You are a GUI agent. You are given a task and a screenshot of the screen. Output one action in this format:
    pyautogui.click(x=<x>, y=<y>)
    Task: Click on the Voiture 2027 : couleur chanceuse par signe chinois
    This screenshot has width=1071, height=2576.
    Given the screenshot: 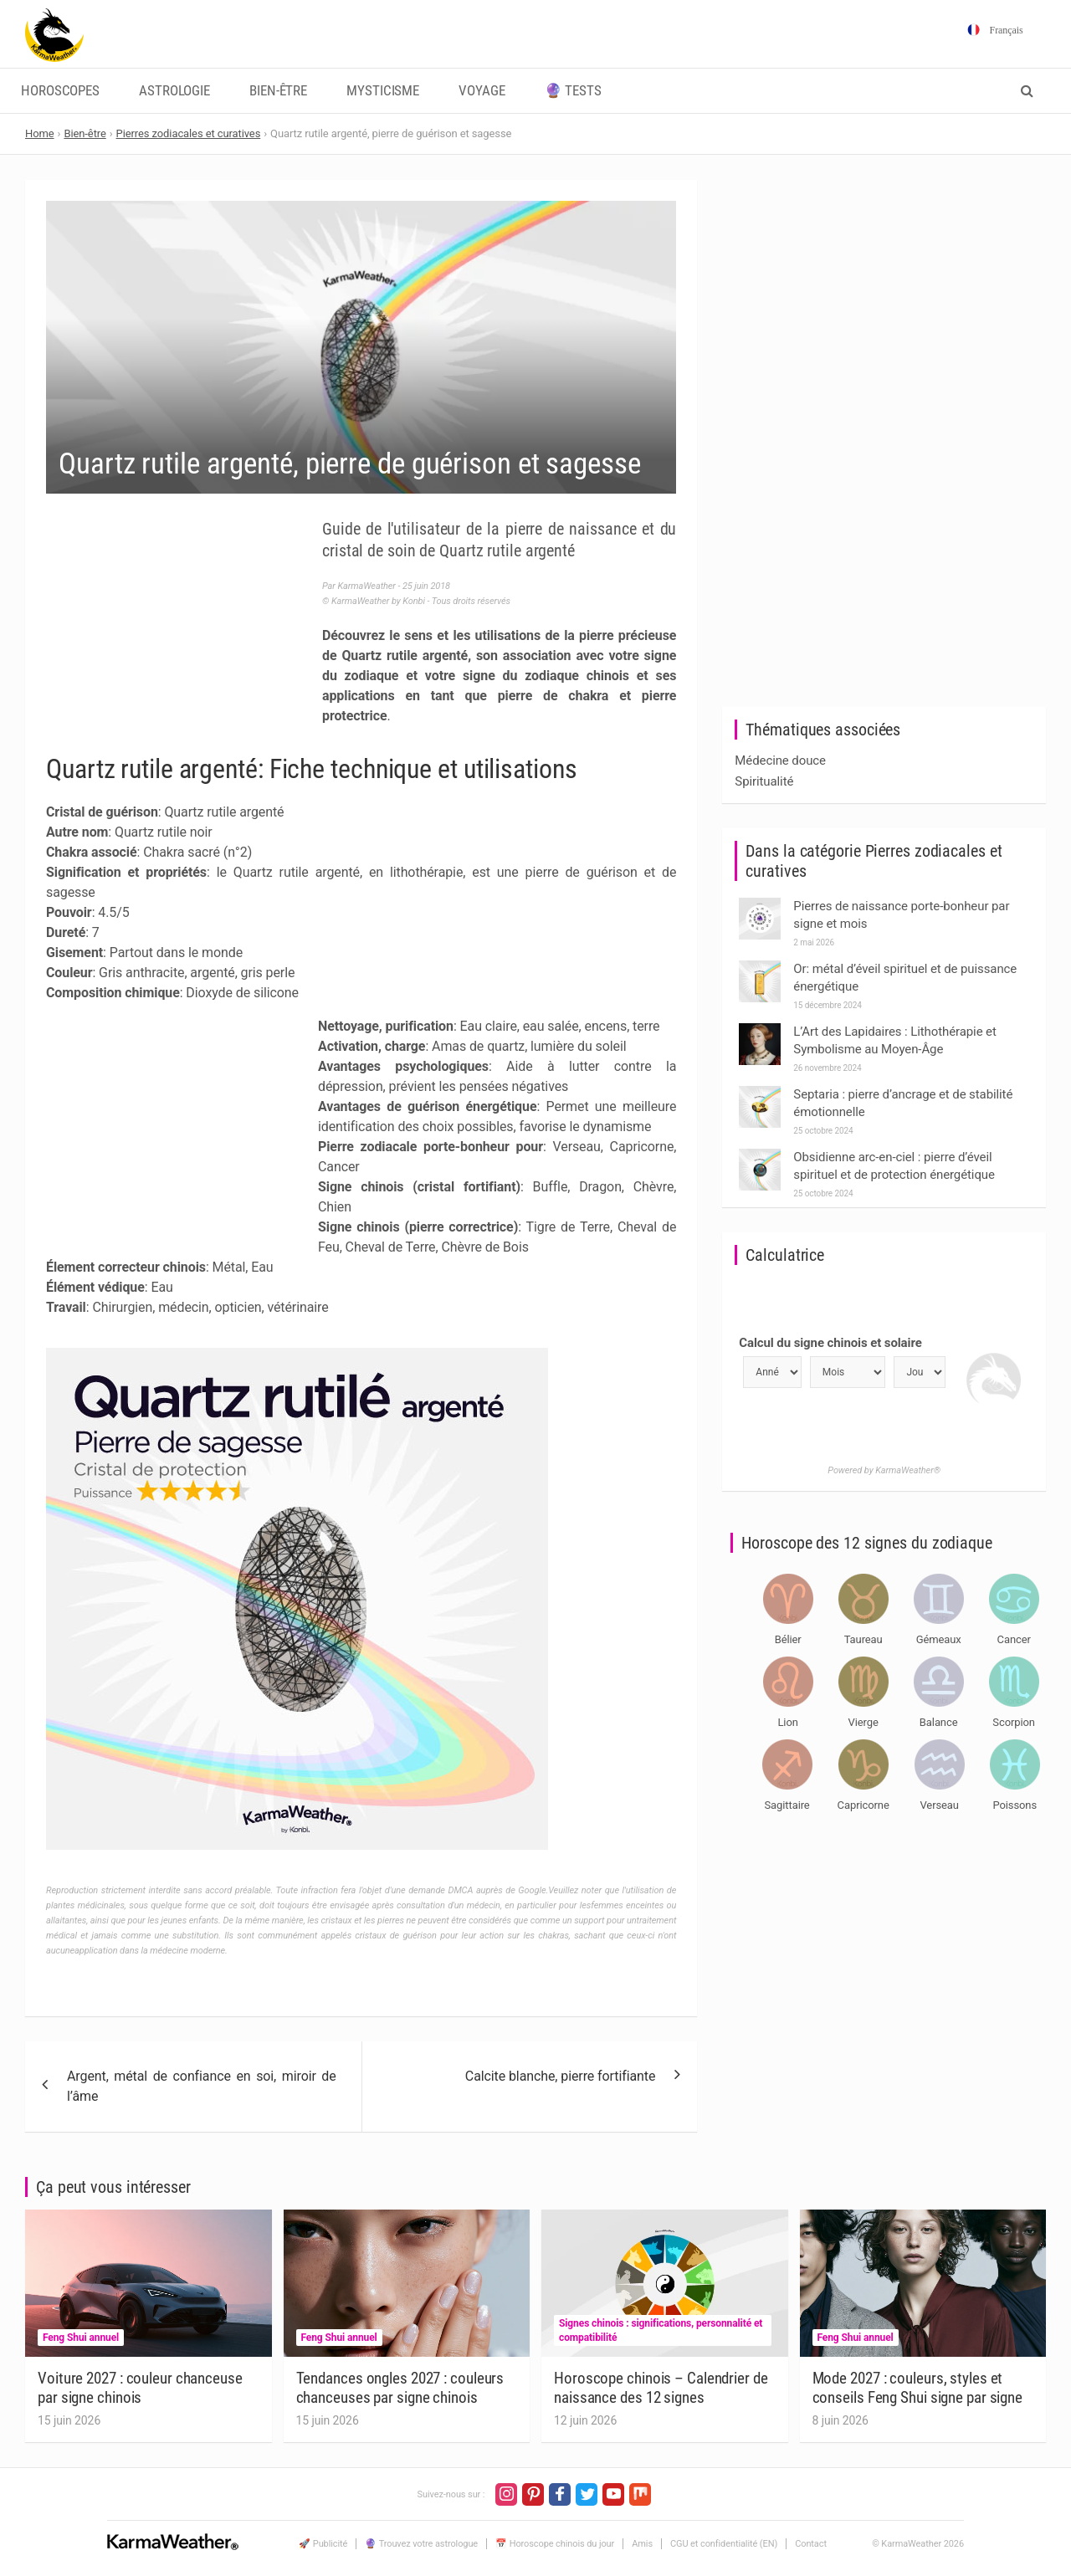 What is the action you would take?
    pyautogui.click(x=140, y=2388)
    